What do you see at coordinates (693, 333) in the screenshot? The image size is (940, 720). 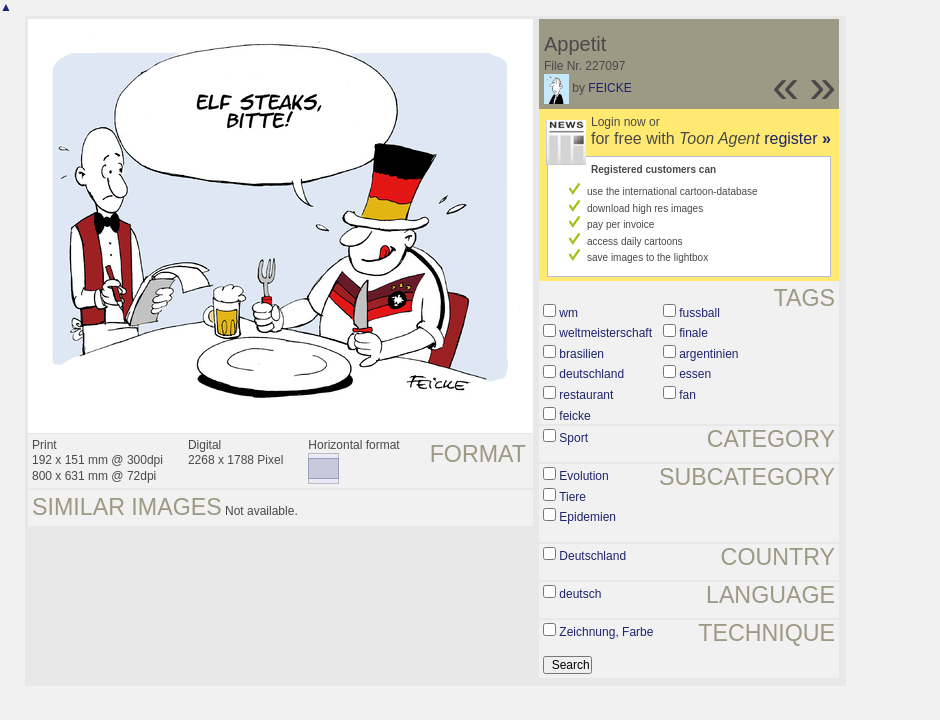 I see `finale` at bounding box center [693, 333].